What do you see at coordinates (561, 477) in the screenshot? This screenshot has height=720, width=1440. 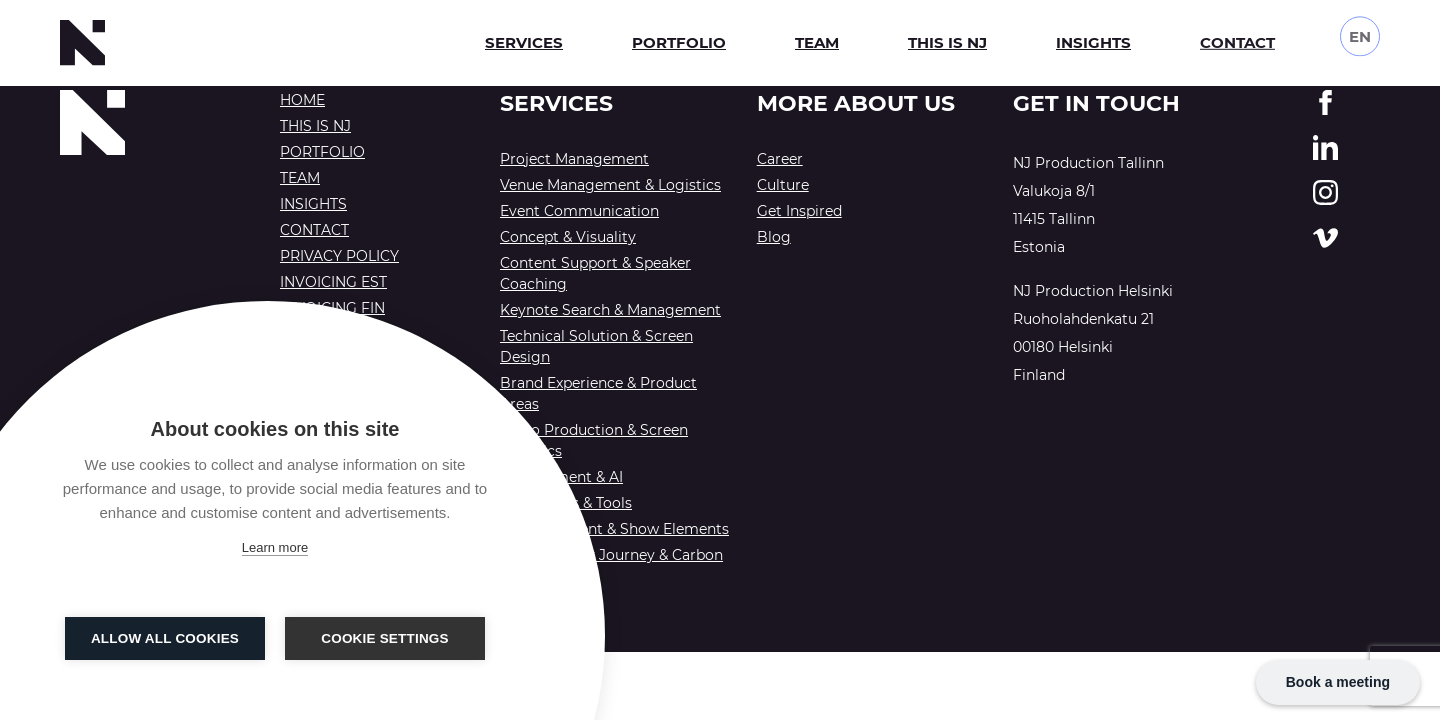 I see `Engagement & AI` at bounding box center [561, 477].